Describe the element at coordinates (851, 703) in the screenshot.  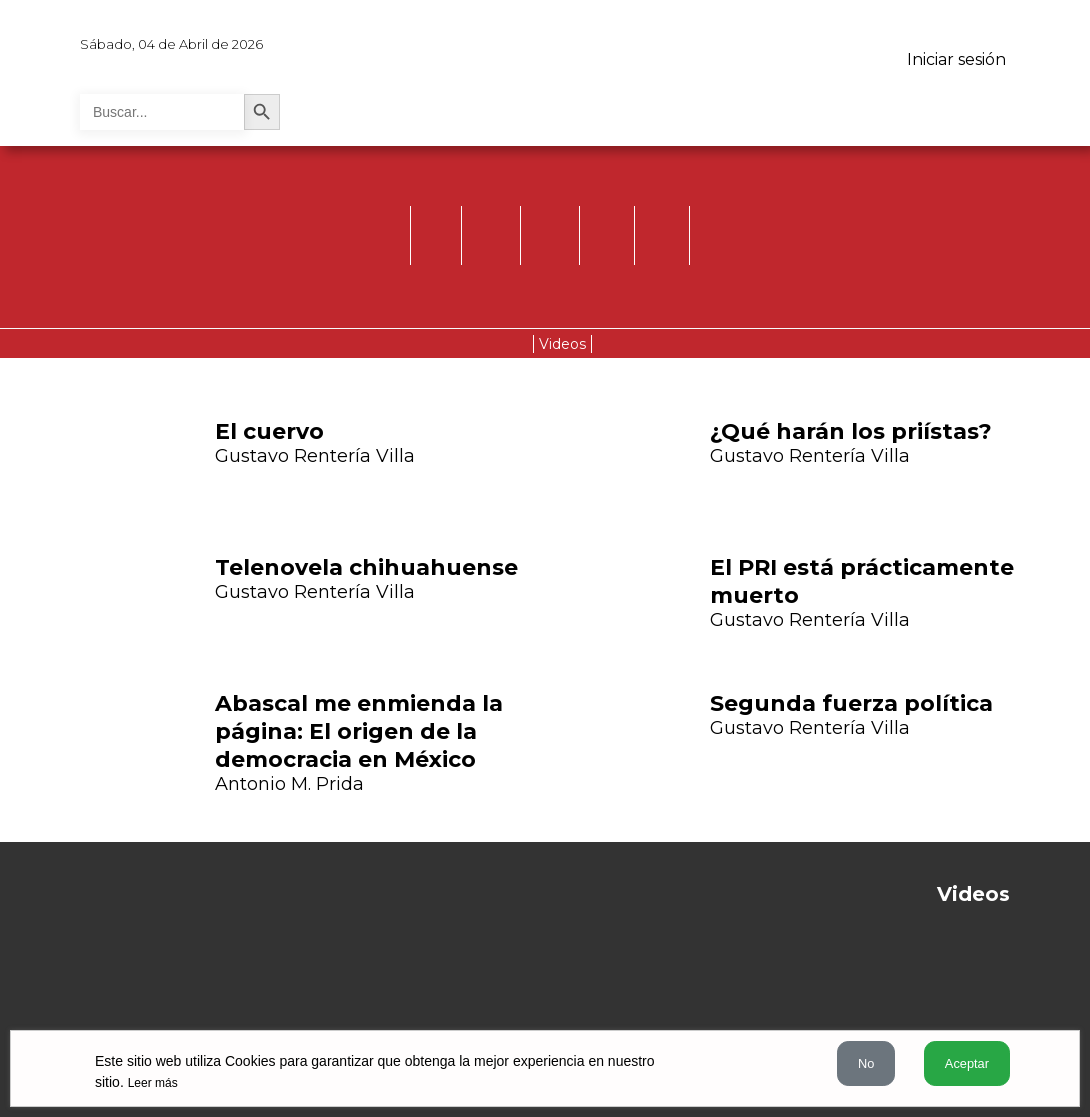
I see `Segunda fuerza política` at that location.